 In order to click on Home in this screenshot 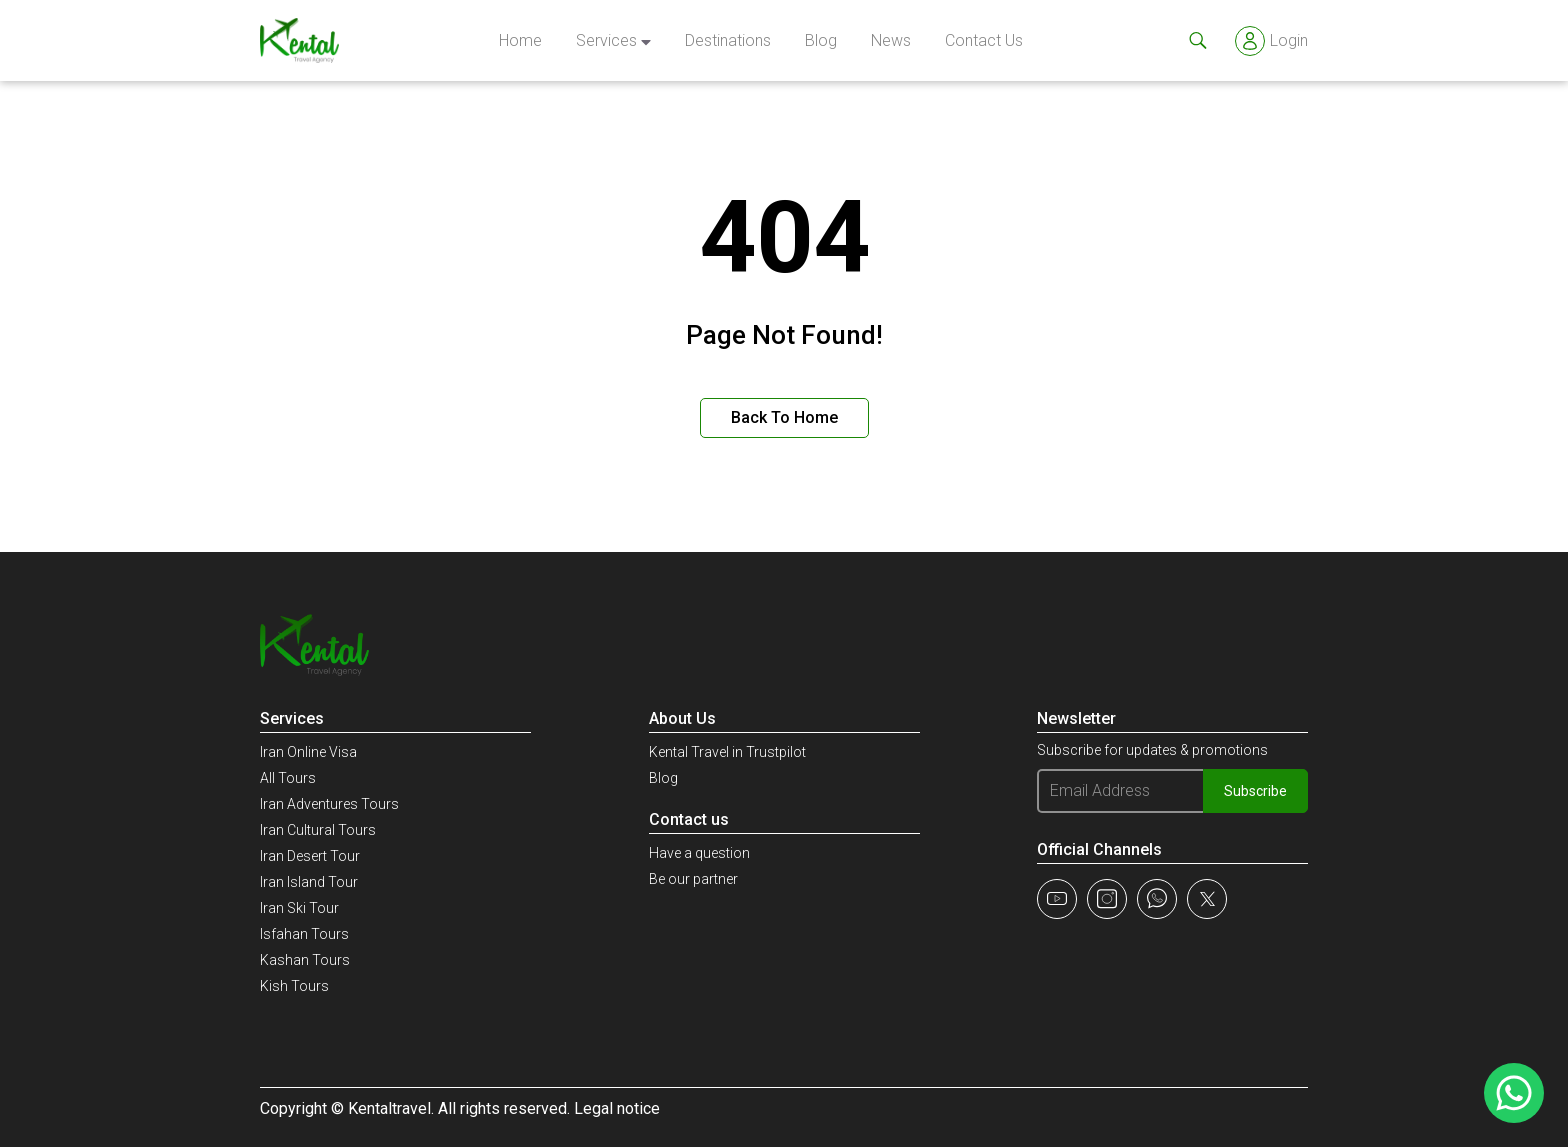, I will do `click(520, 40)`.